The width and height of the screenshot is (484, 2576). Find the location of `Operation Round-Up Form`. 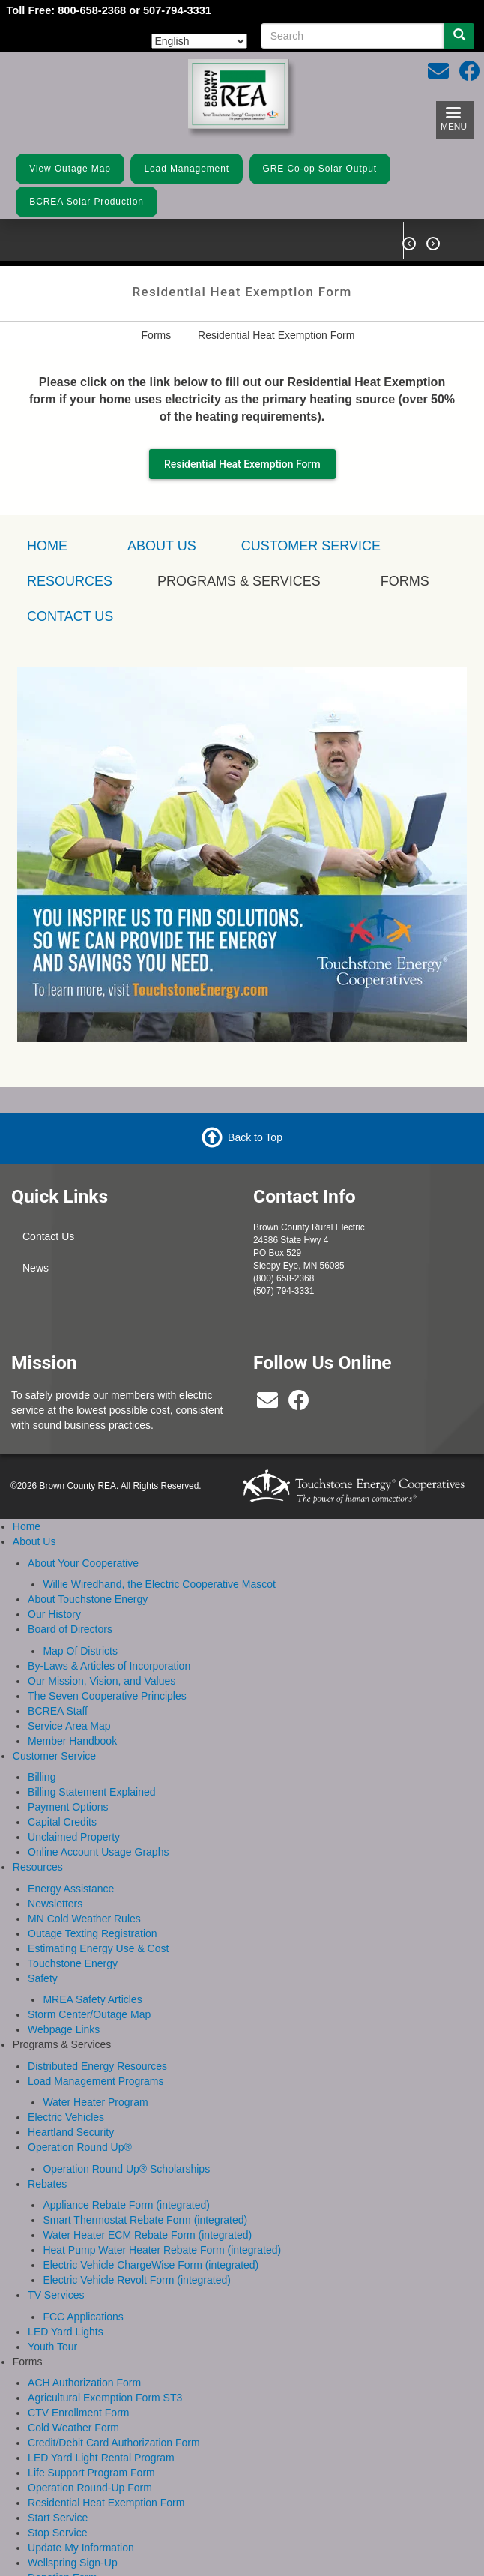

Operation Round-Up Form is located at coordinates (90, 2487).